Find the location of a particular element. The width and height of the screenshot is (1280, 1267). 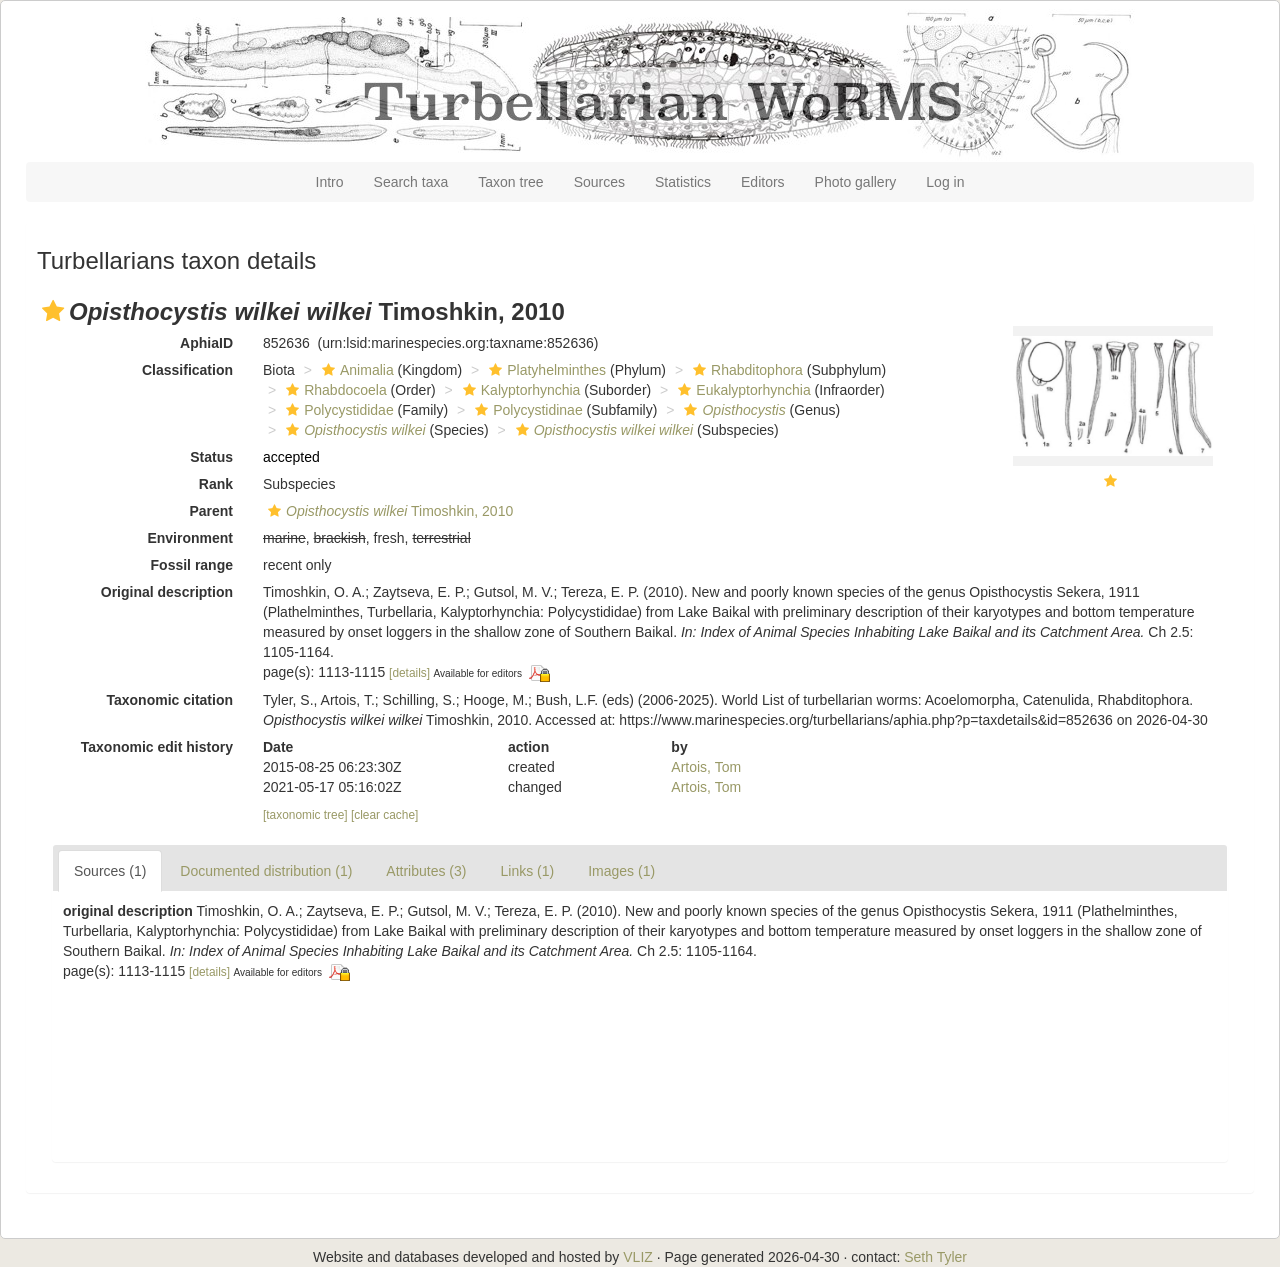

Rhabdocoela is located at coordinates (334, 390).